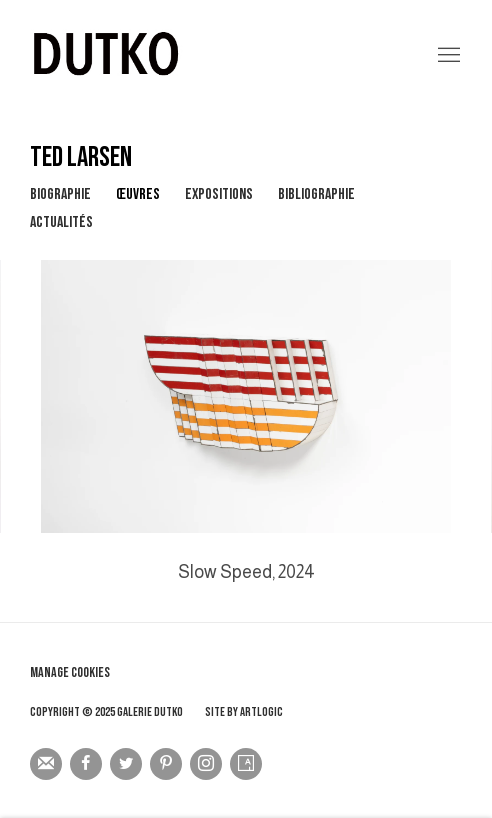  Describe the element at coordinates (126, 764) in the screenshot. I see `Twitter [Twitter, opens in a new tab. (Link goes to a different website and opens in a new window).]` at that location.